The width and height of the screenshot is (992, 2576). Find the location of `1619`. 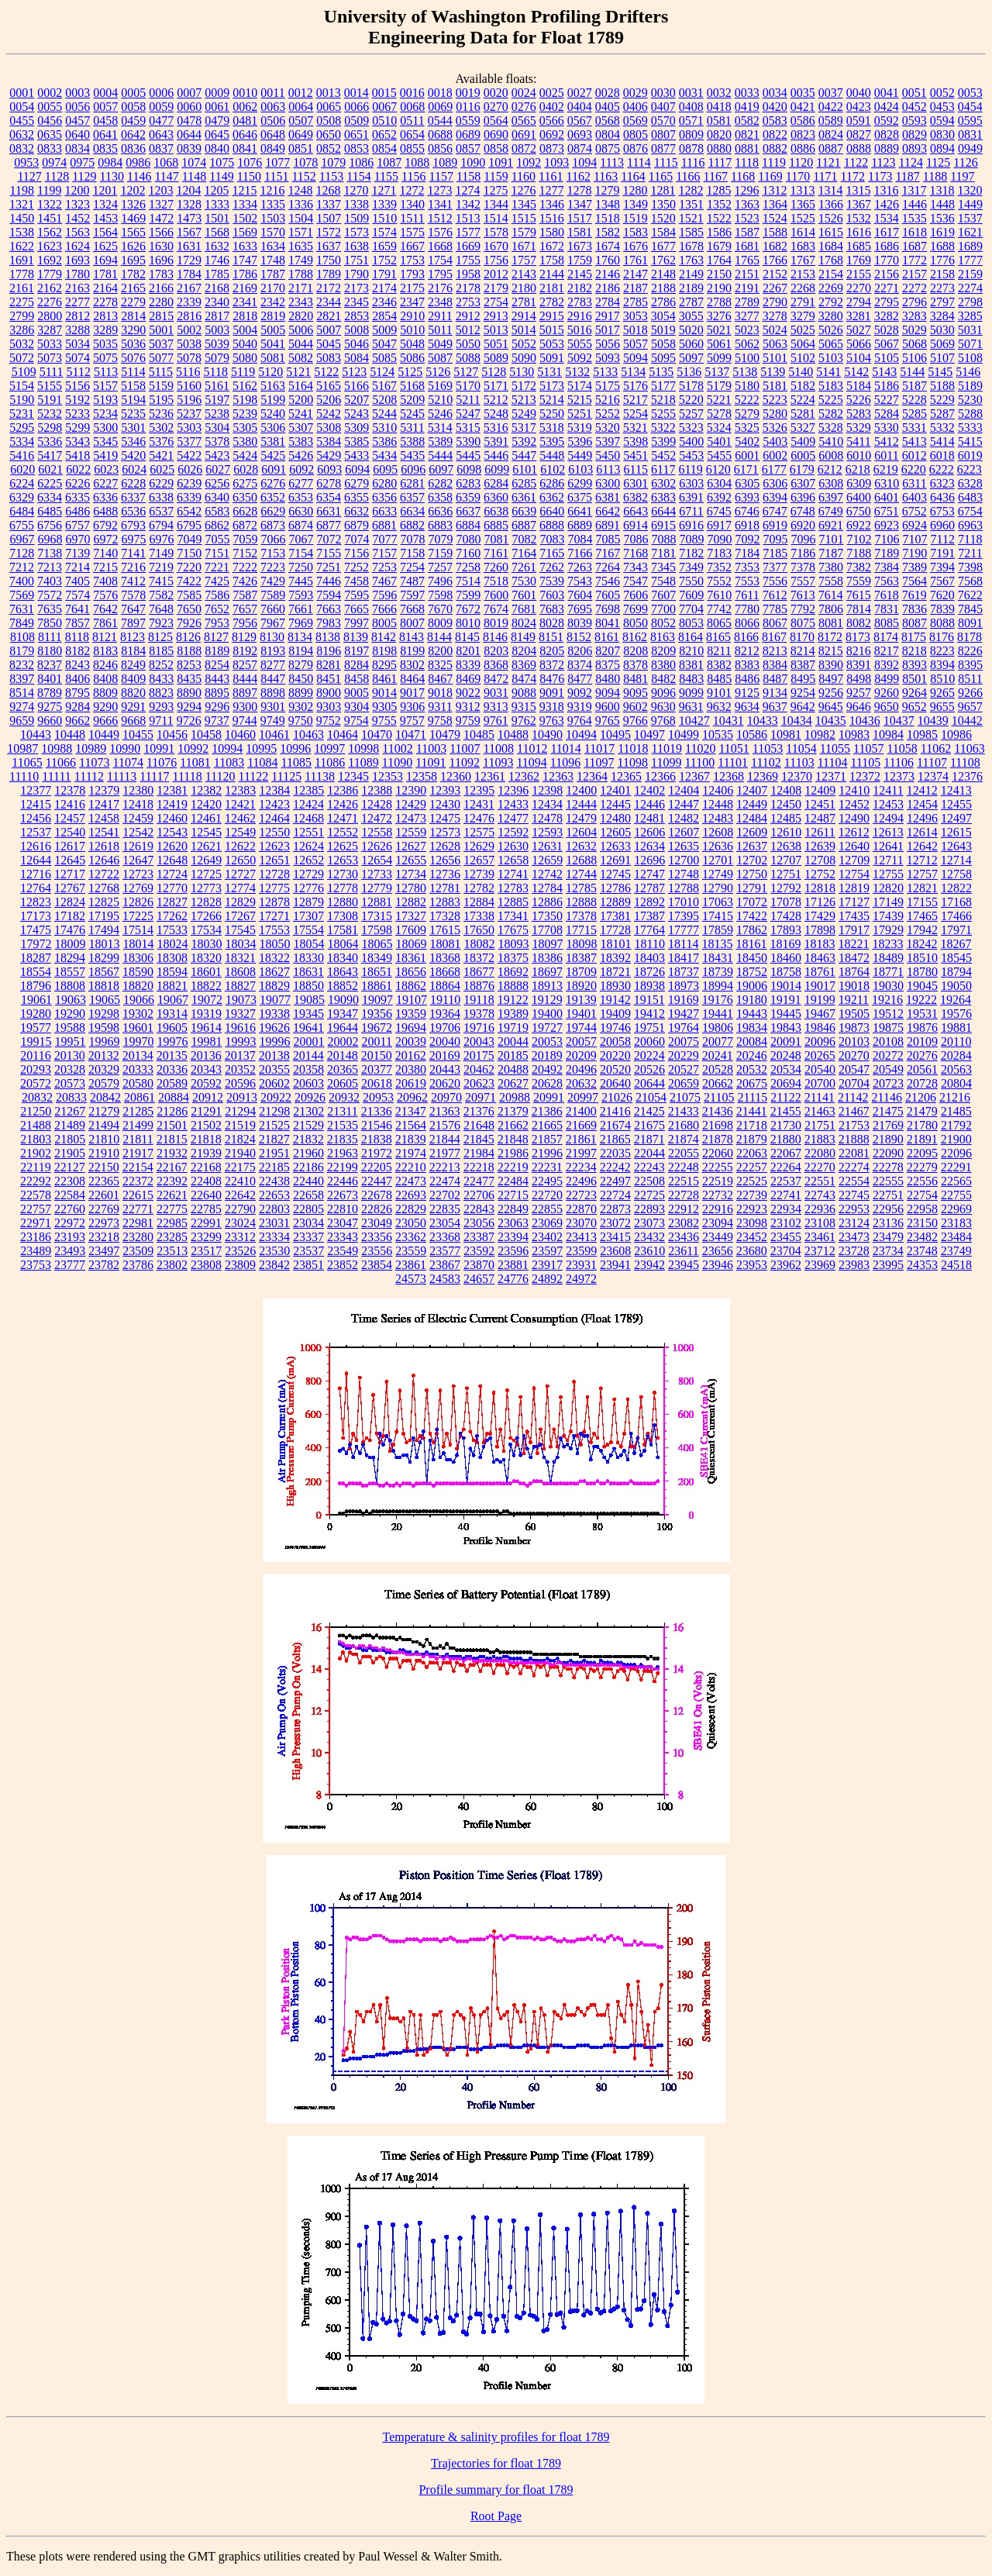

1619 is located at coordinates (942, 232).